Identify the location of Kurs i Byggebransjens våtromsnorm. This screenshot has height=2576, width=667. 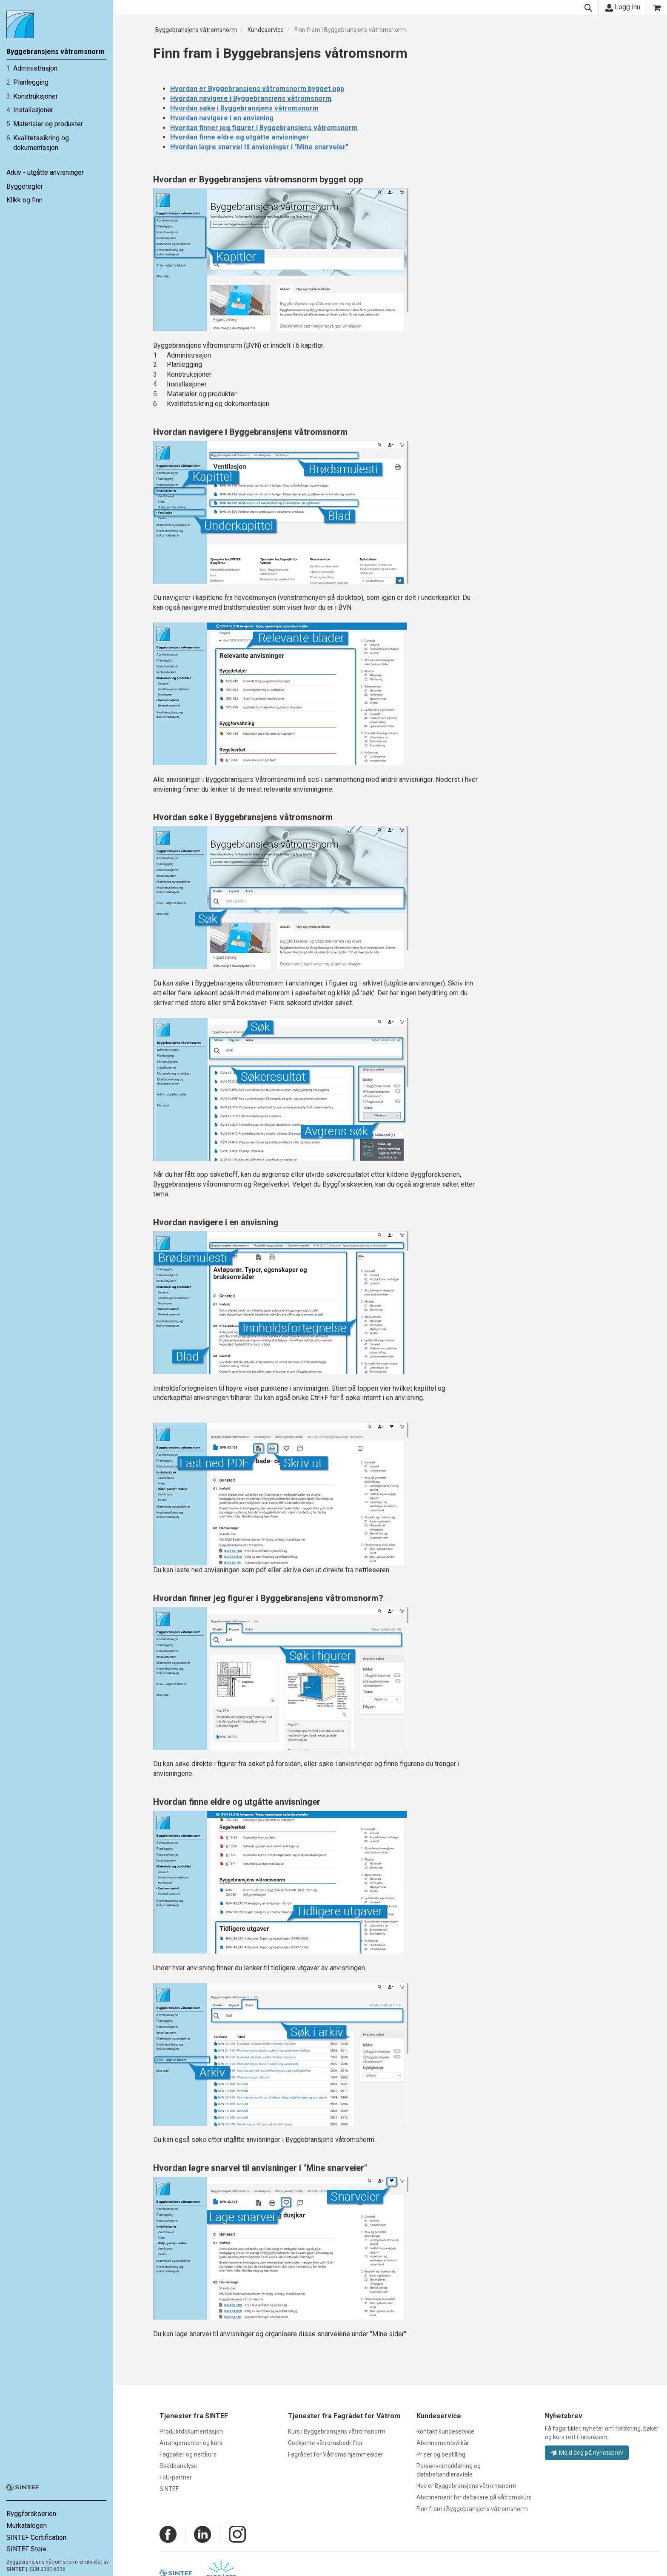
(336, 2431).